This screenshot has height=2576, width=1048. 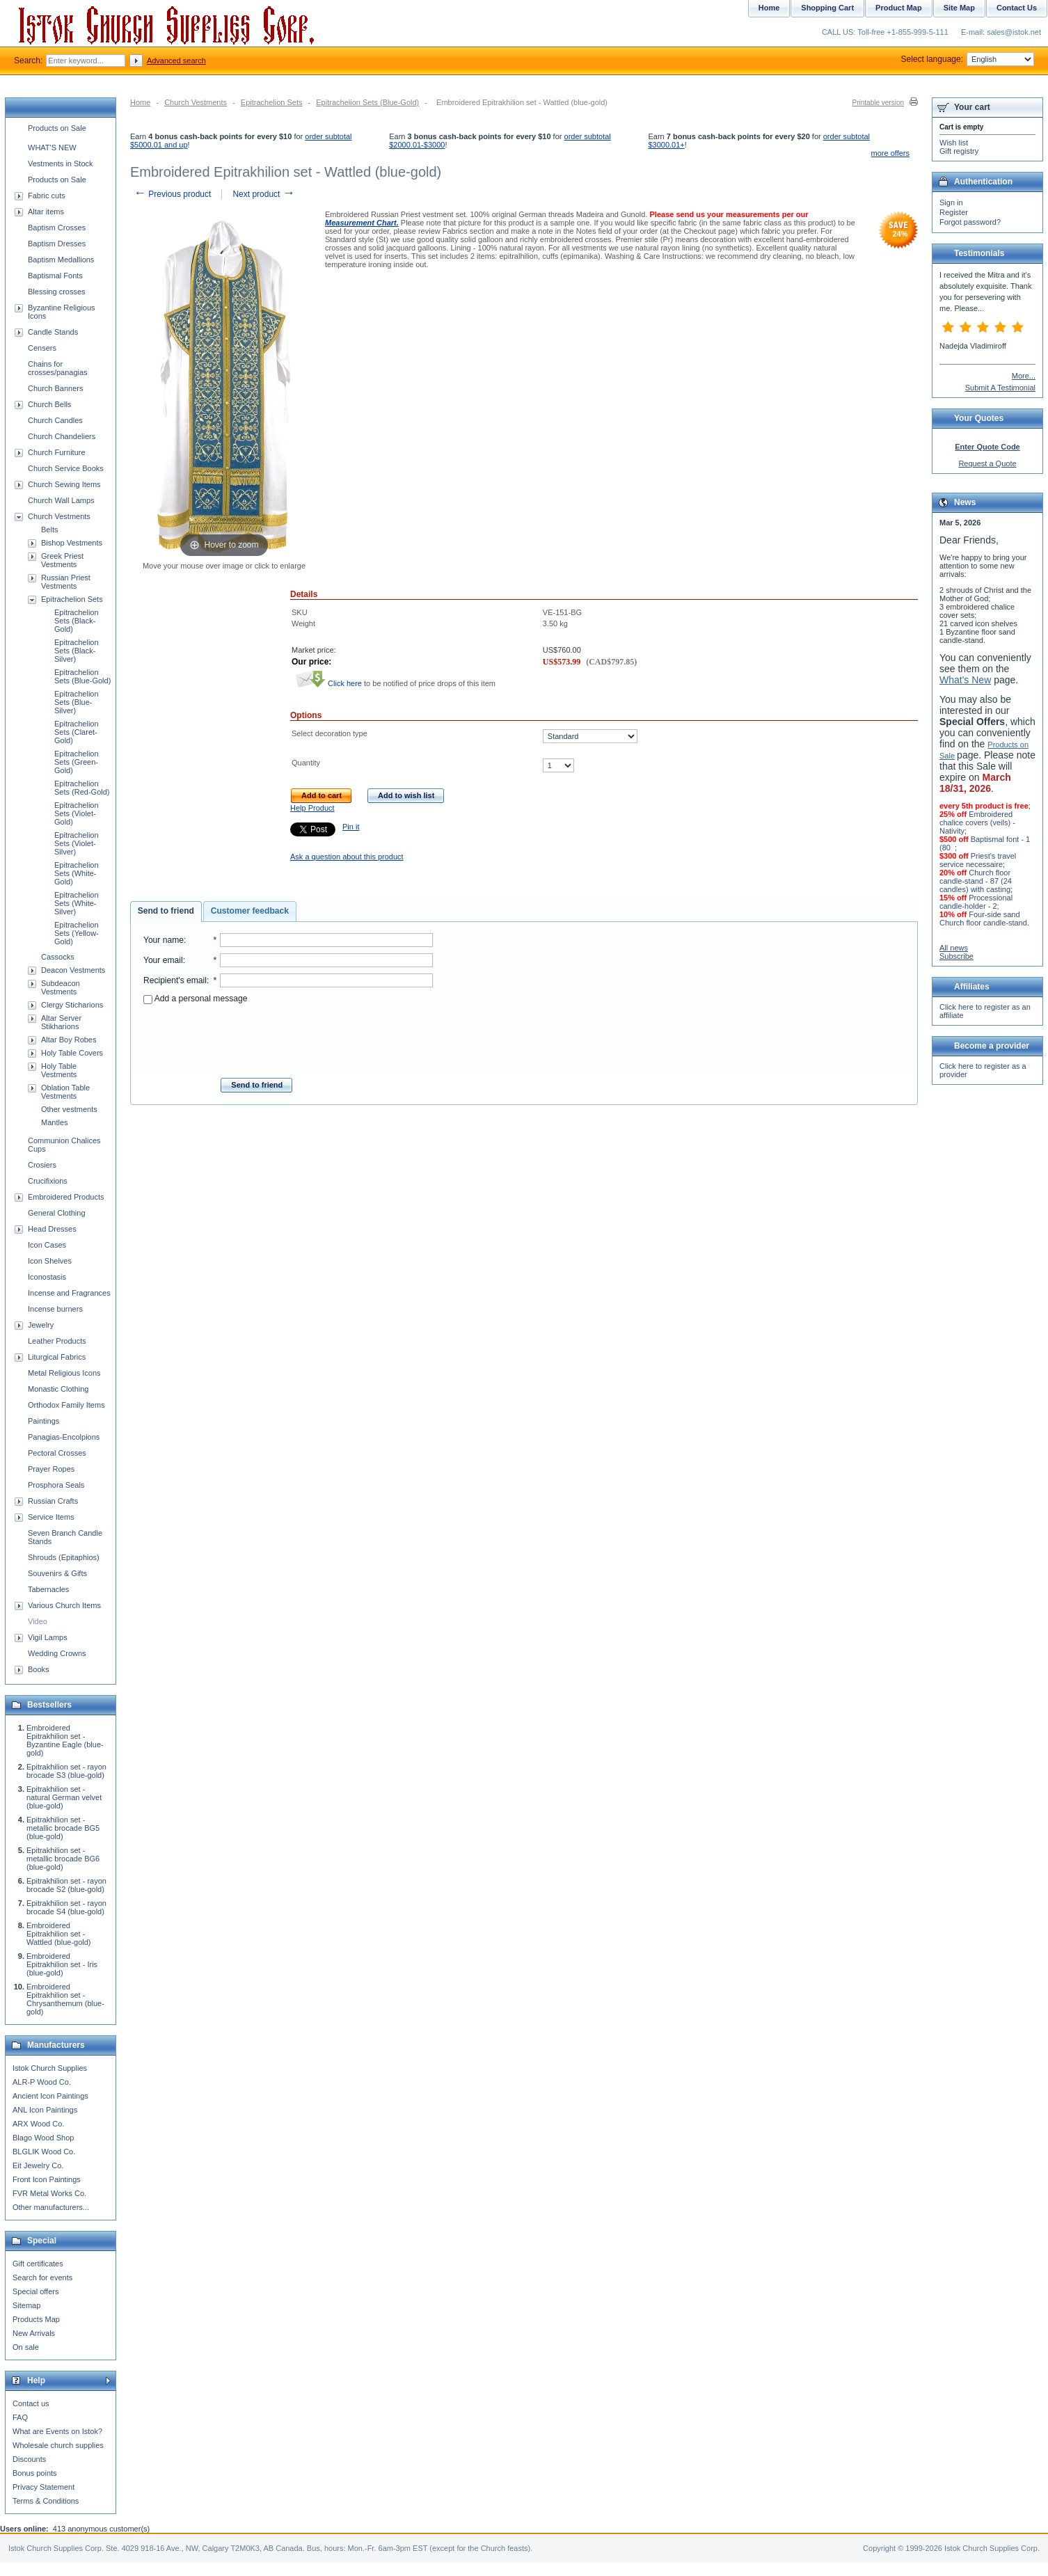 I want to click on Search for events, so click(x=42, y=2277).